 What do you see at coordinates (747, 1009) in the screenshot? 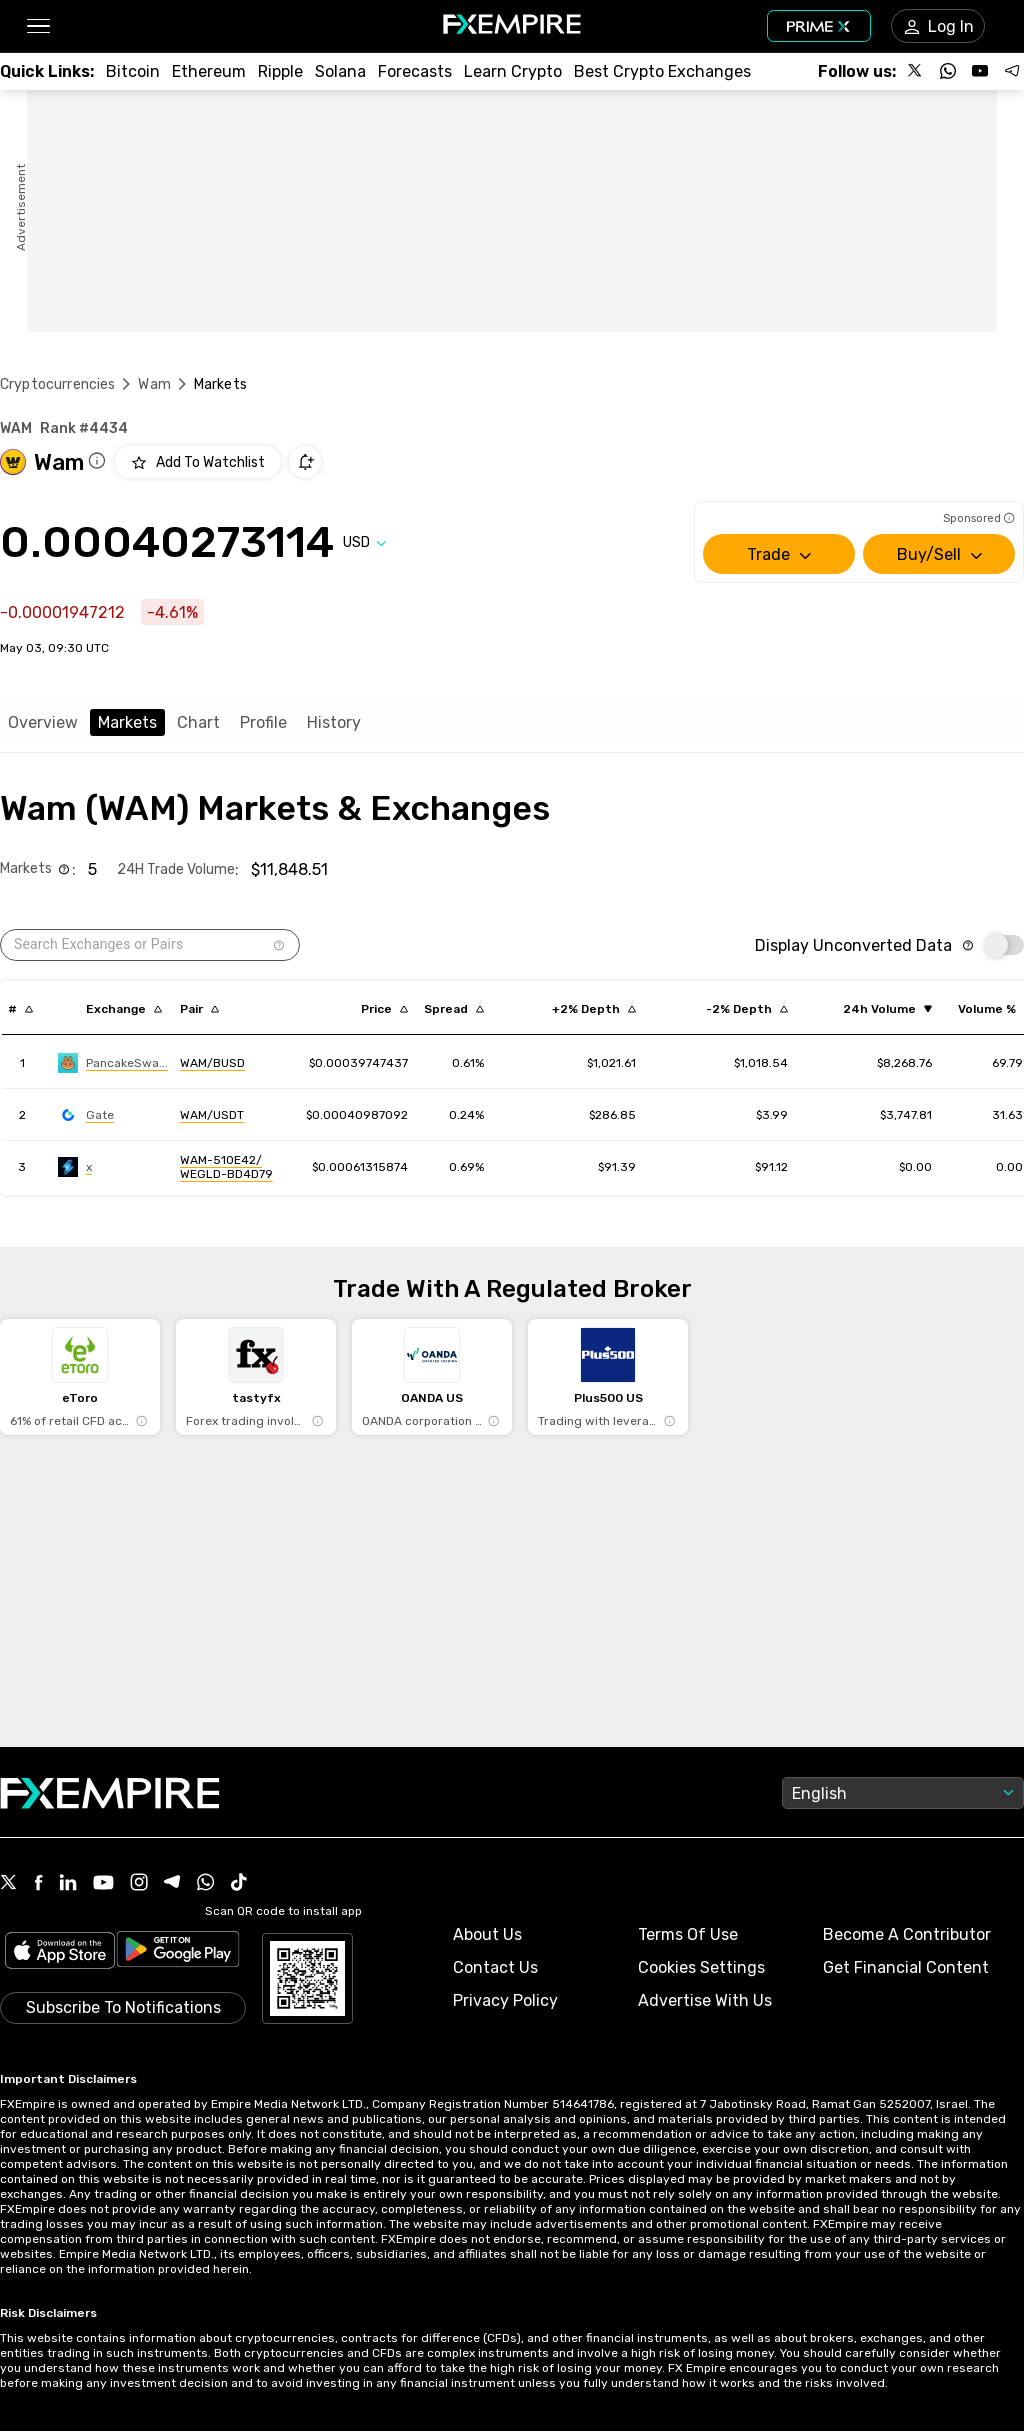
I see `[Sort by cost_to_move_down_usd descending order]` at bounding box center [747, 1009].